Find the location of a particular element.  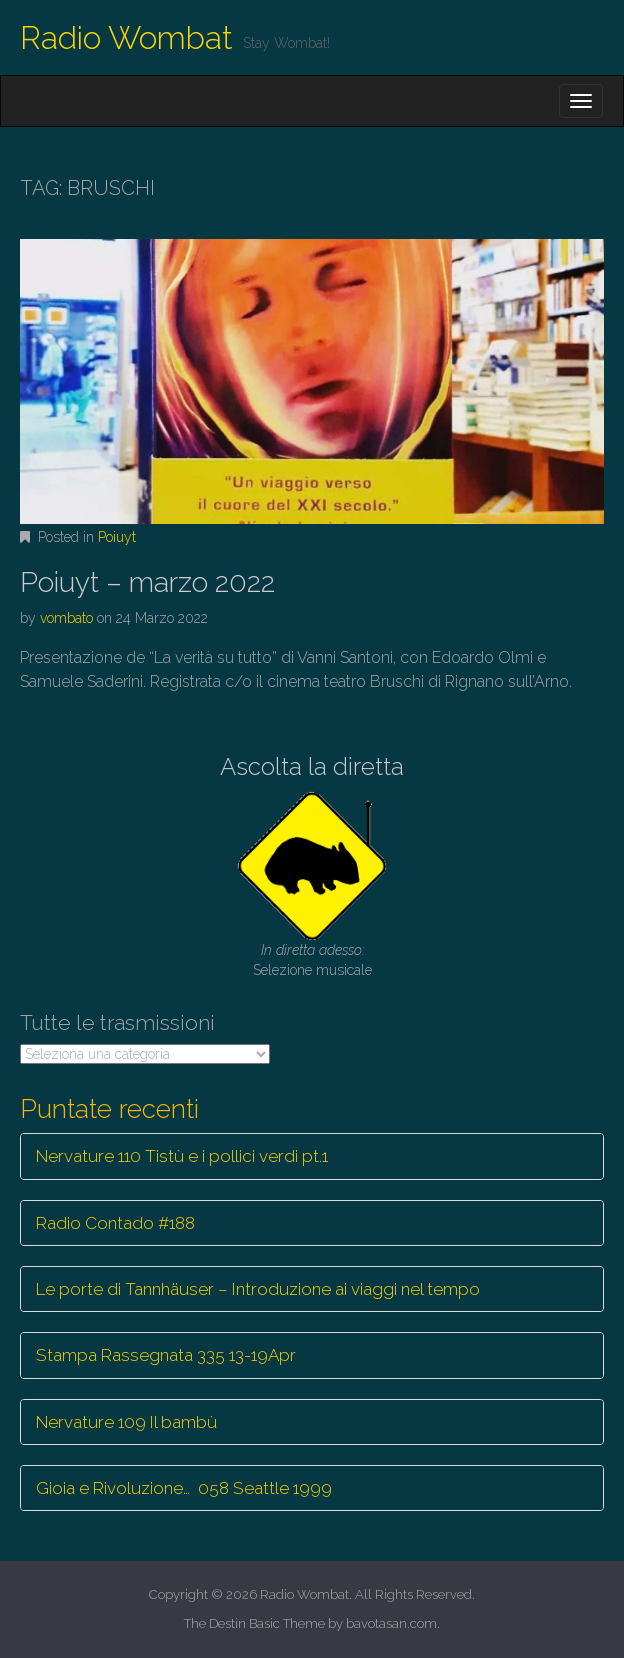

Nervature 110 Tistù e i pollici verdi pt.1 is located at coordinates (182, 1156).